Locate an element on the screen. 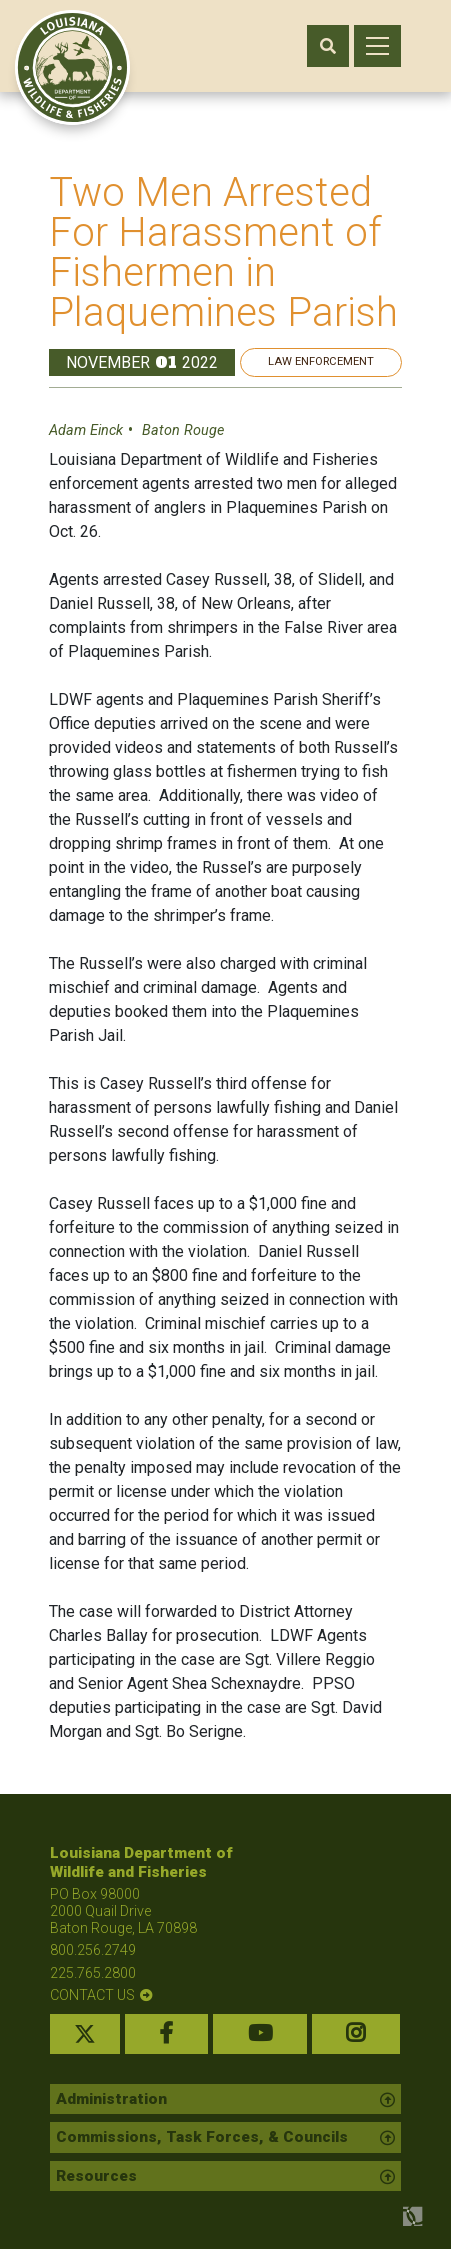 The image size is (451, 2249). [open search area] is located at coordinates (328, 46).